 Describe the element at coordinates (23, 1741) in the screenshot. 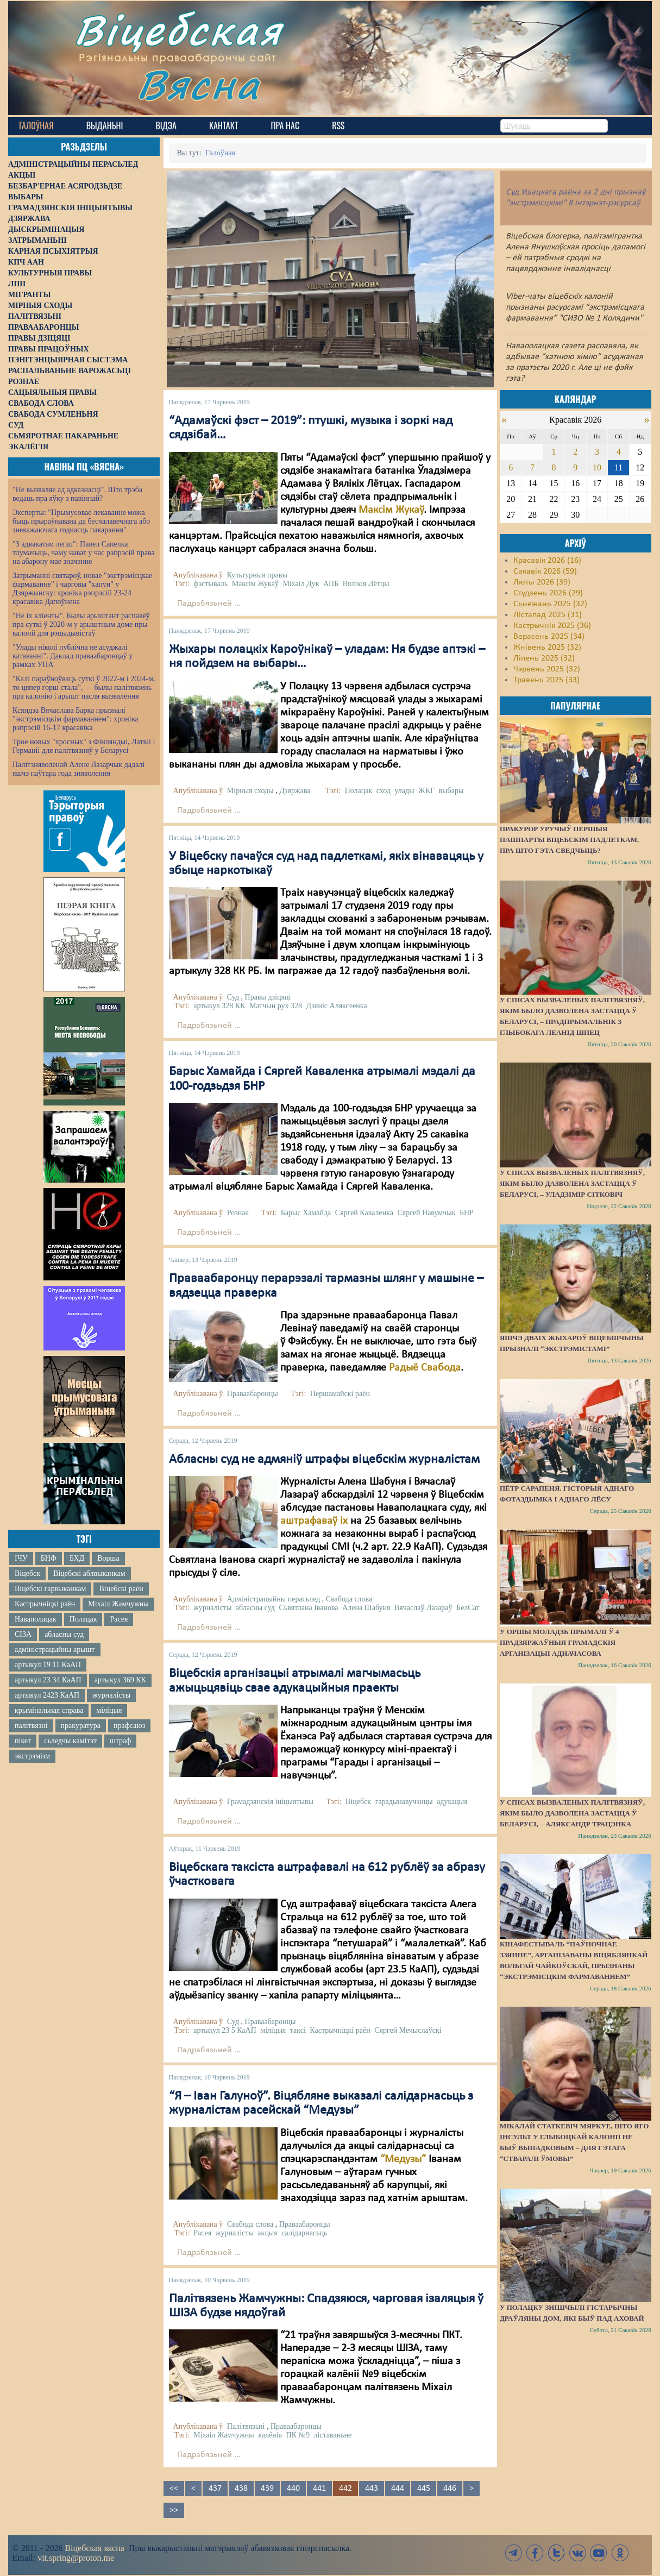

I see `пікет` at that location.